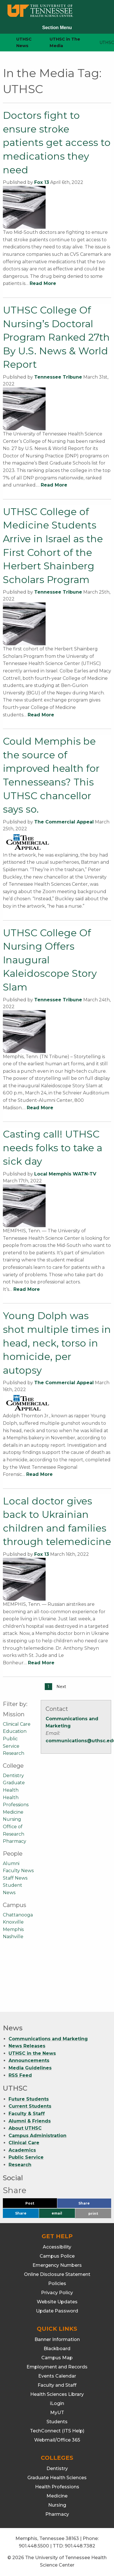 The width and height of the screenshot is (114, 2576). What do you see at coordinates (37, 2135) in the screenshot?
I see `Campus Administration` at bounding box center [37, 2135].